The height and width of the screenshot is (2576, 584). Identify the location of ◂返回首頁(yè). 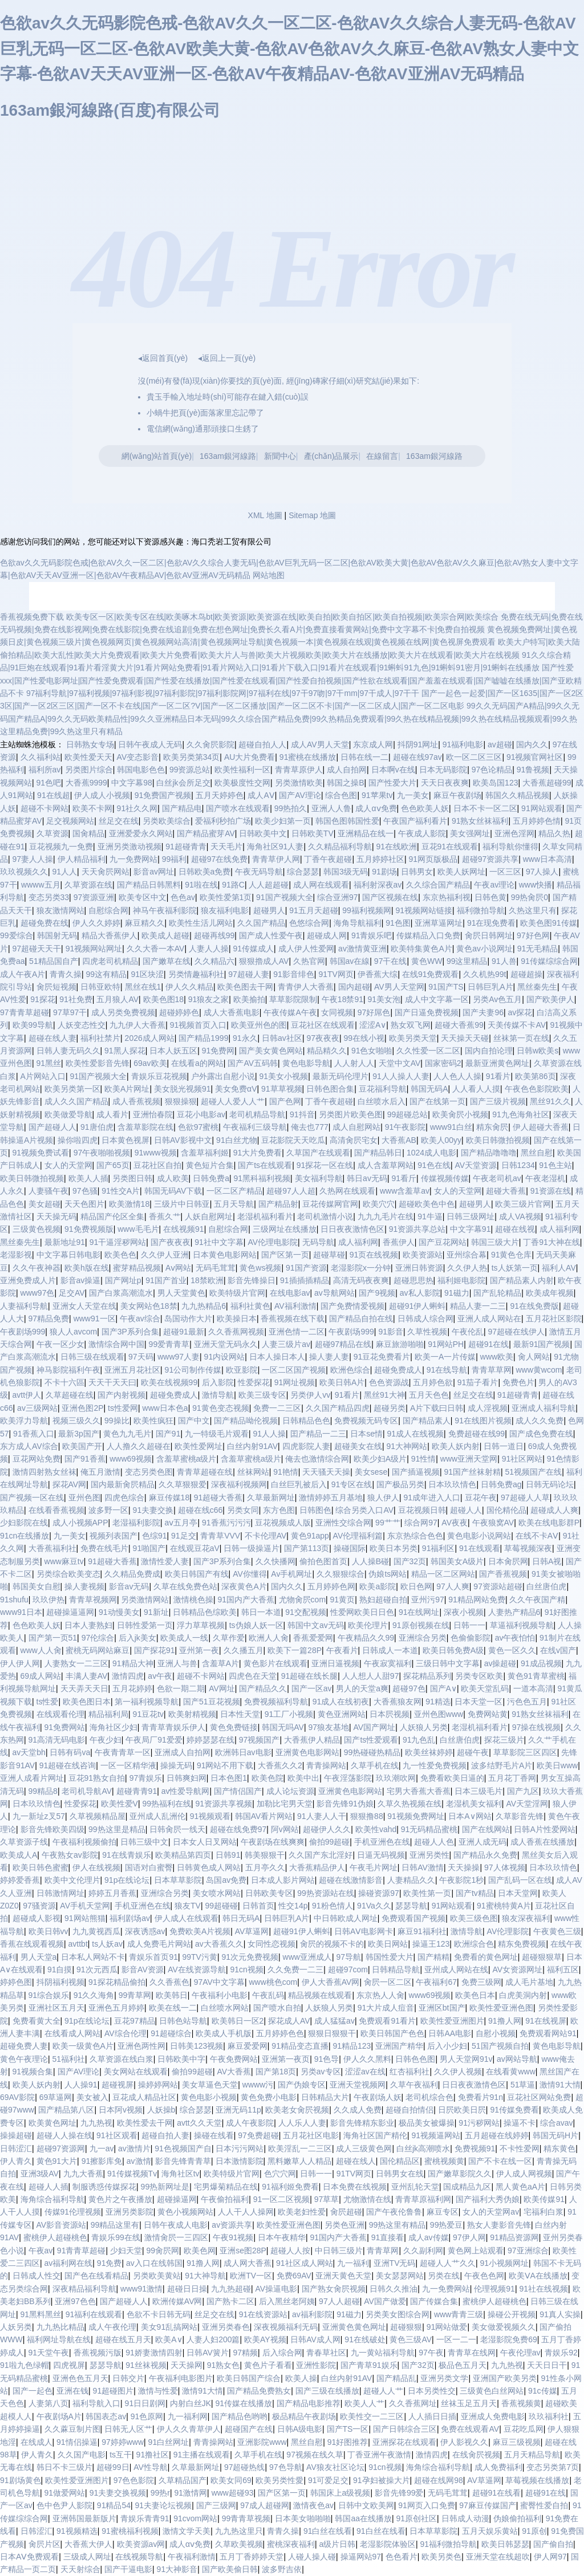
(163, 358).